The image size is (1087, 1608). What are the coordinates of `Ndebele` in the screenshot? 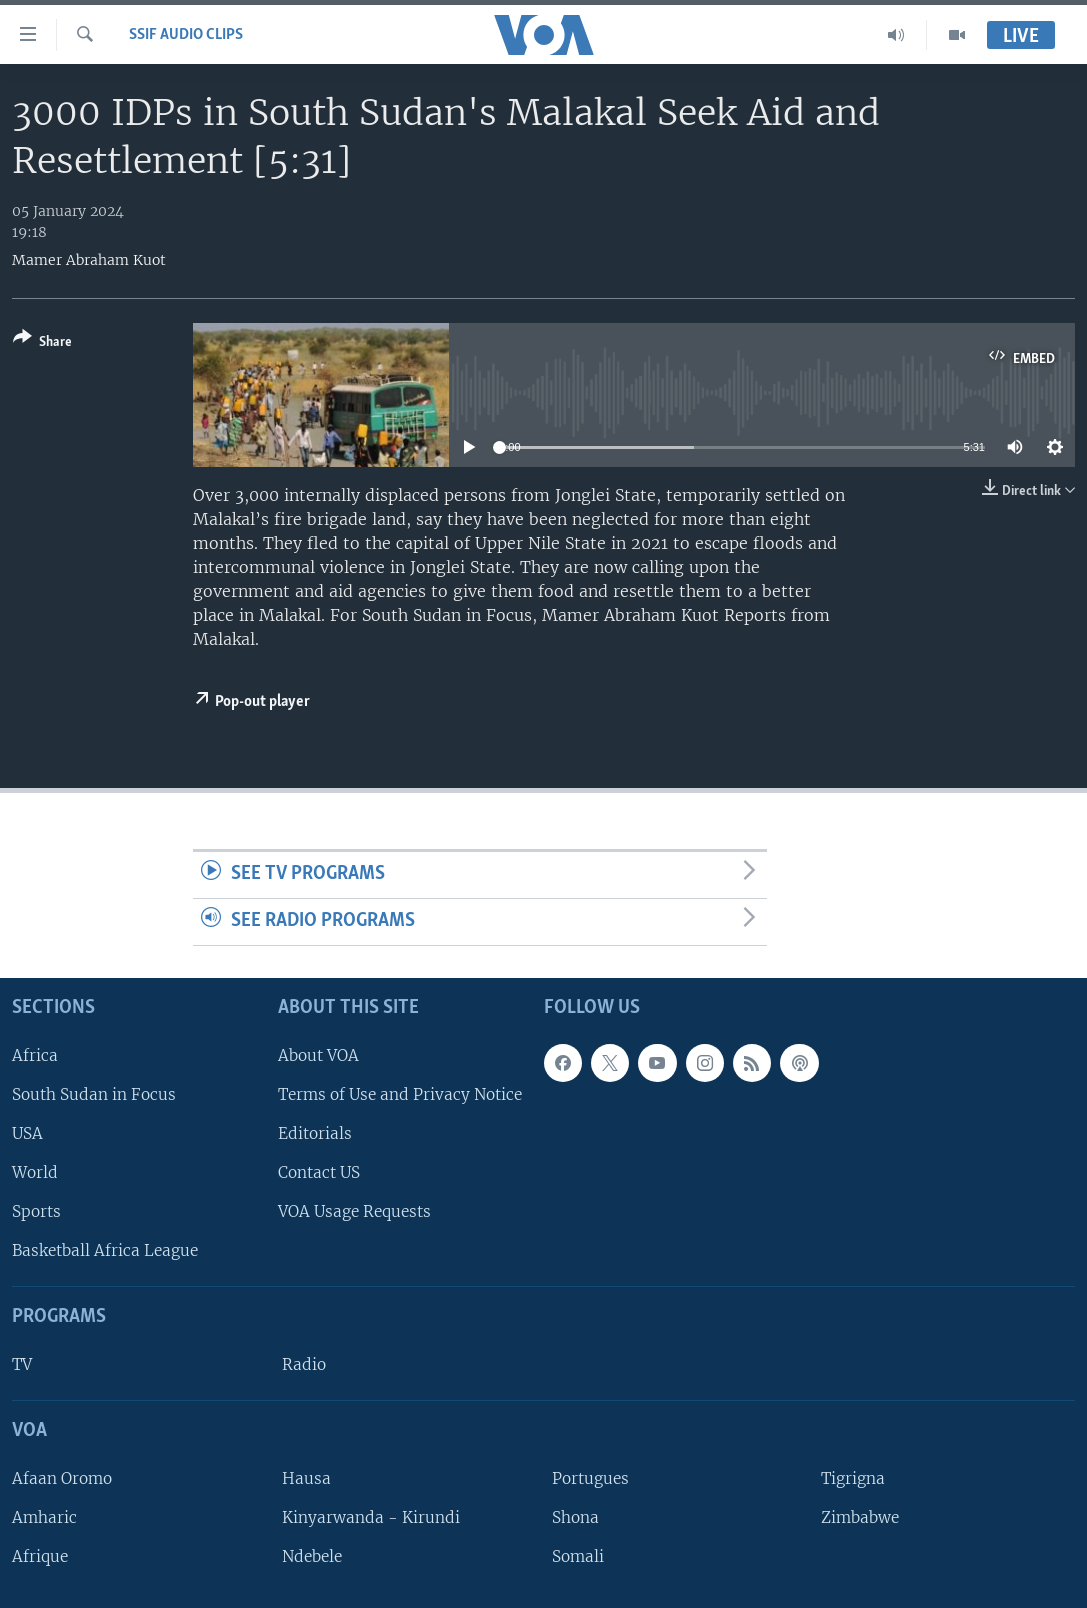 It's located at (312, 1556).